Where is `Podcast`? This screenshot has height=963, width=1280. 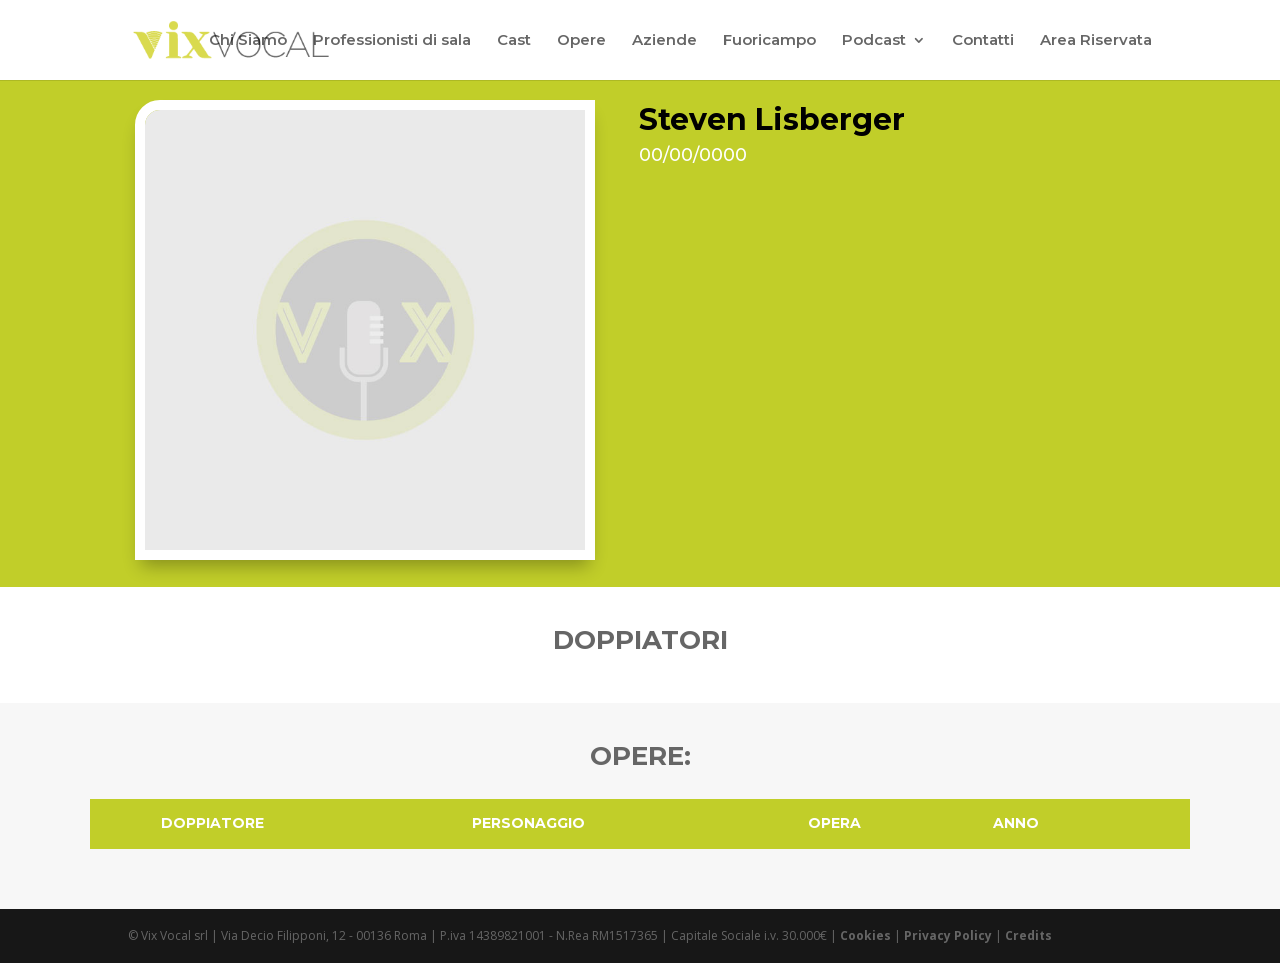 Podcast is located at coordinates (874, 41).